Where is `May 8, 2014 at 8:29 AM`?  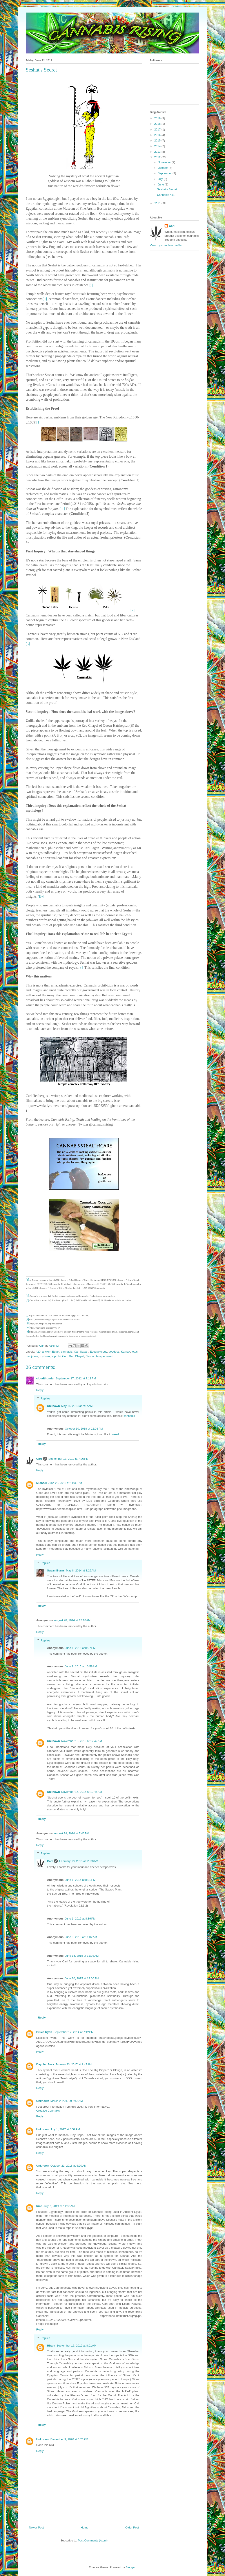 May 8, 2014 at 8:29 AM is located at coordinates (81, 1570).